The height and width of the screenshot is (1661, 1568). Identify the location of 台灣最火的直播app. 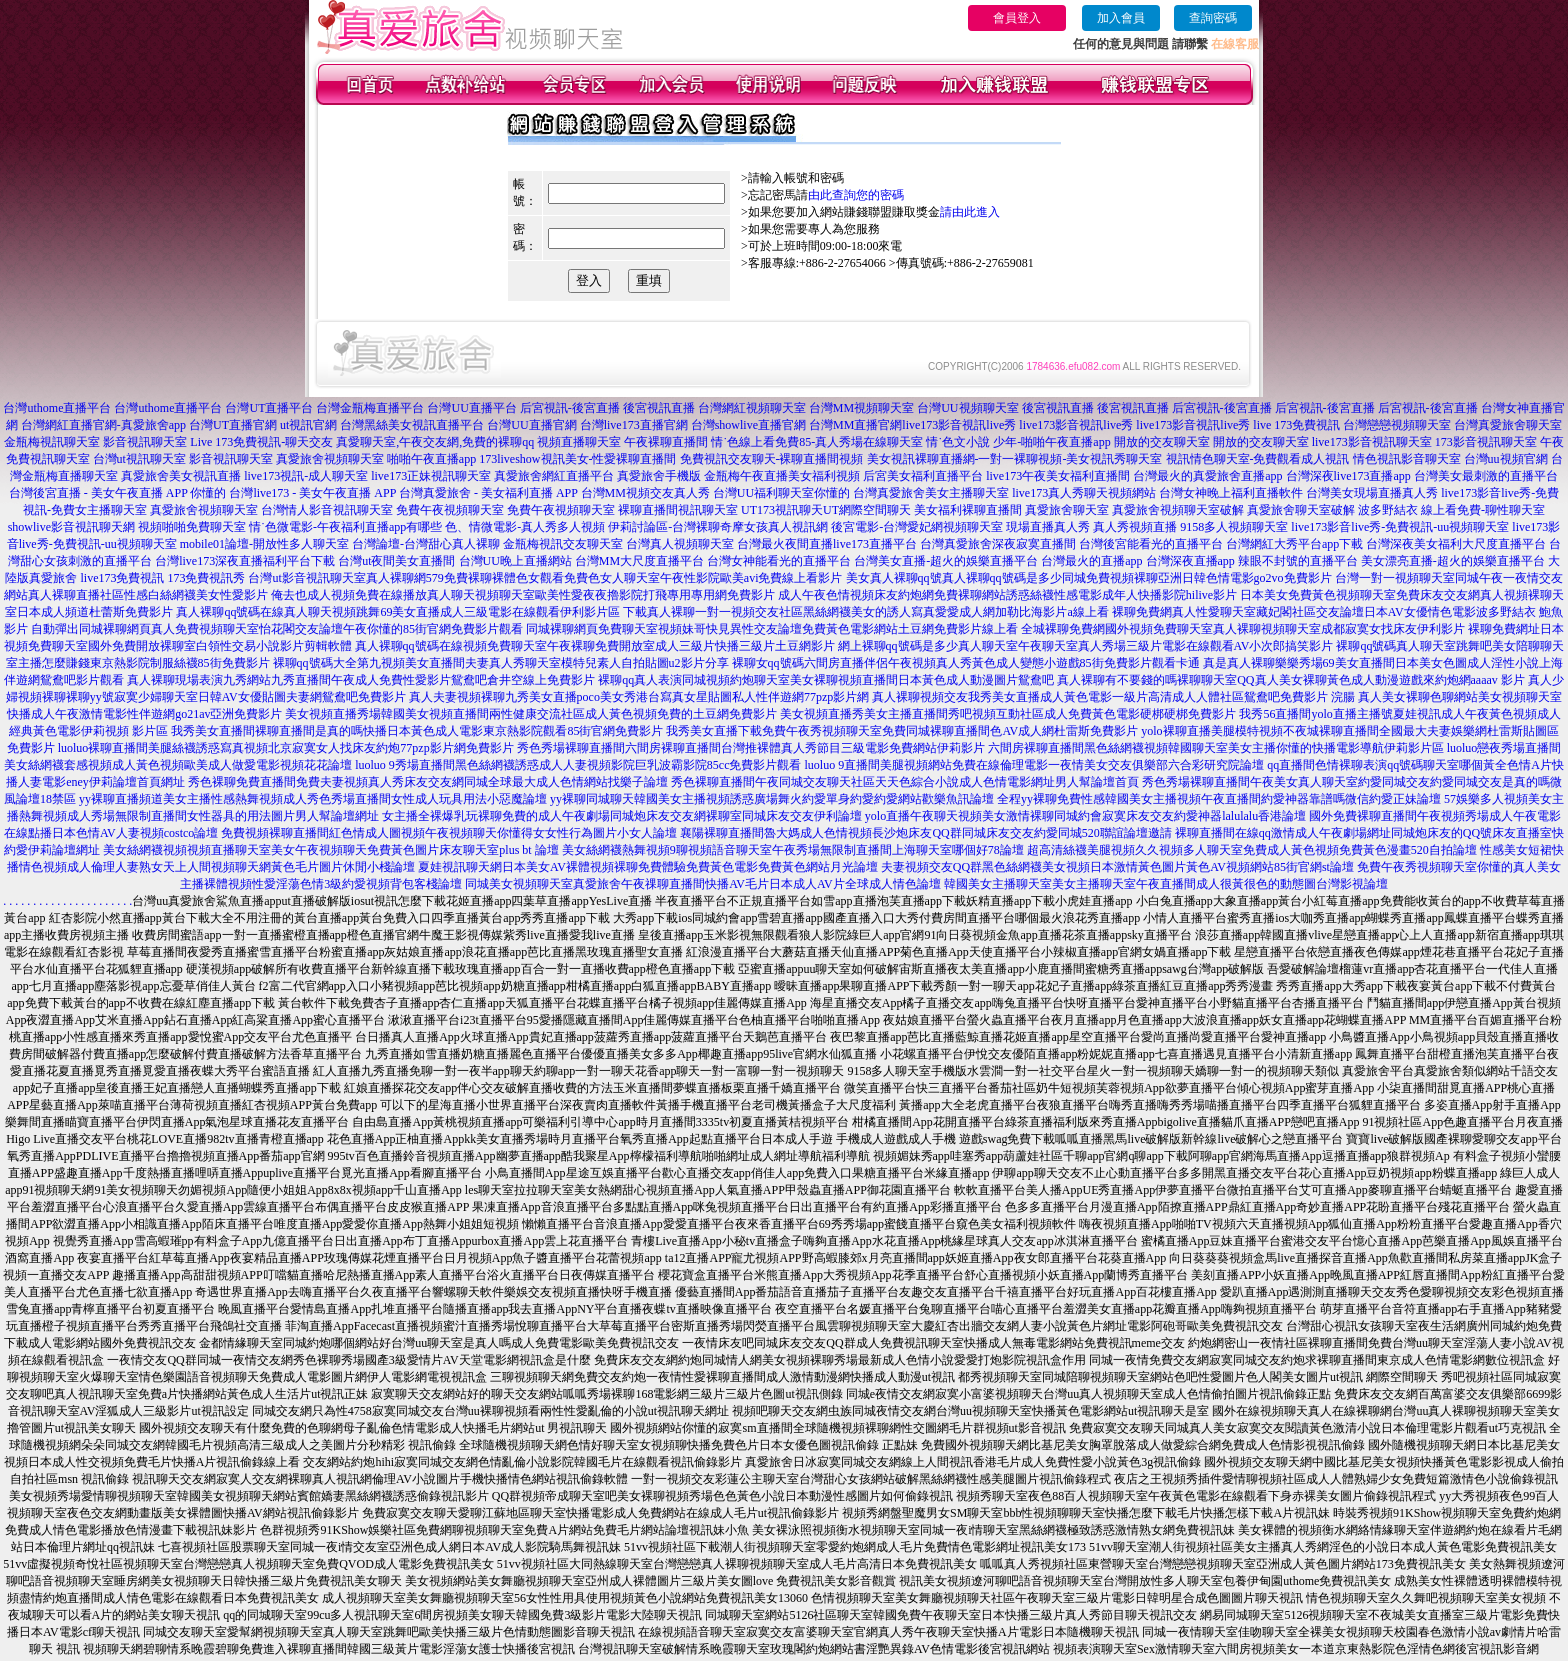
(1091, 561).